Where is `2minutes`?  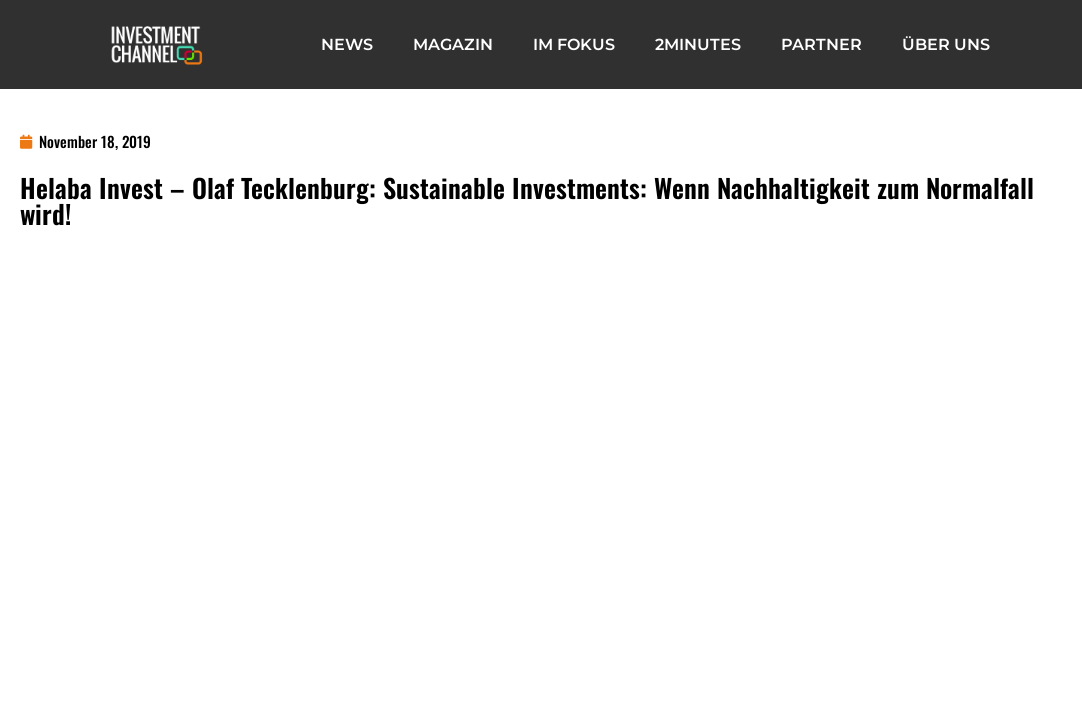
2minutes is located at coordinates (698, 44).